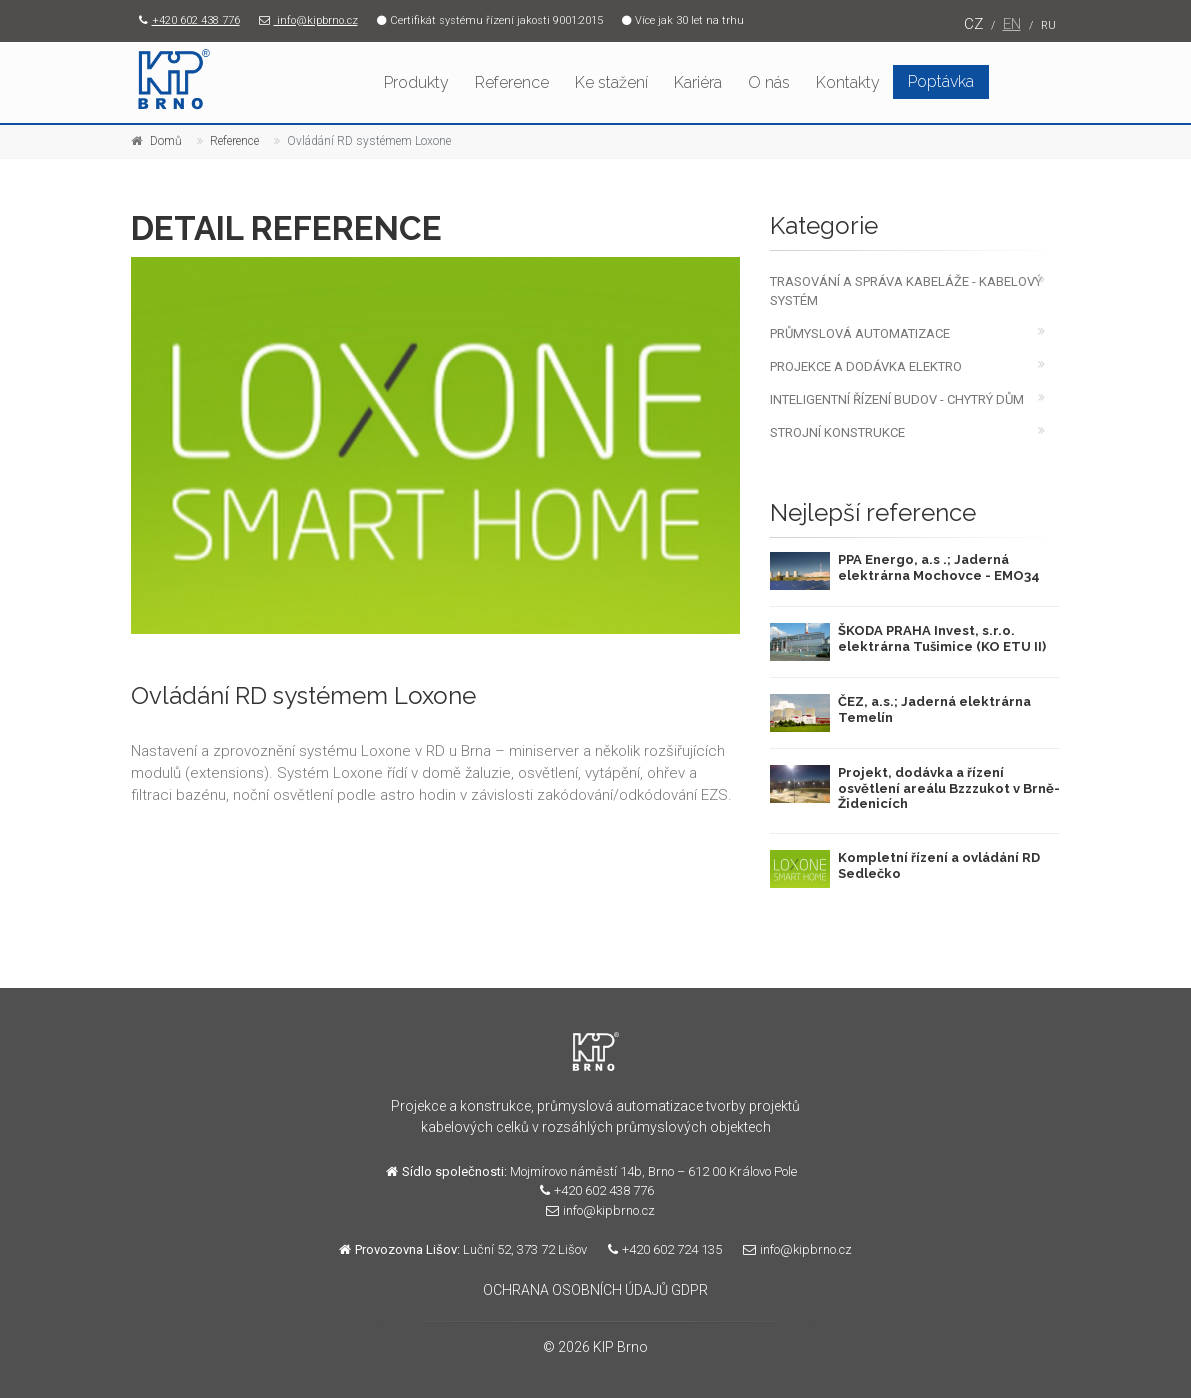  I want to click on ŠKODA PRAHA Invest, s.r.o. elektrárna Tušimice (KO ETU II), so click(942, 638).